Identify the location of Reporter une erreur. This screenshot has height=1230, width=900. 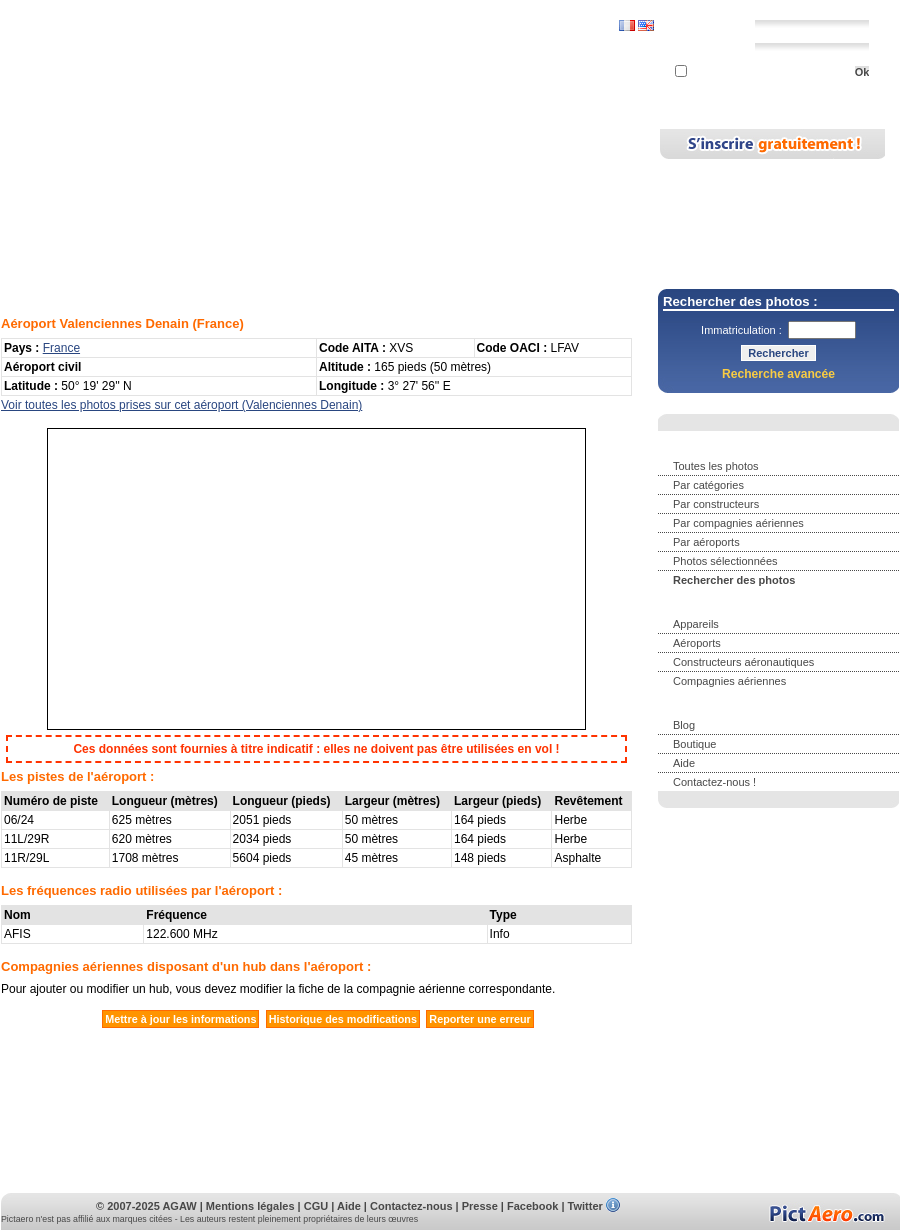
(479, 1019).